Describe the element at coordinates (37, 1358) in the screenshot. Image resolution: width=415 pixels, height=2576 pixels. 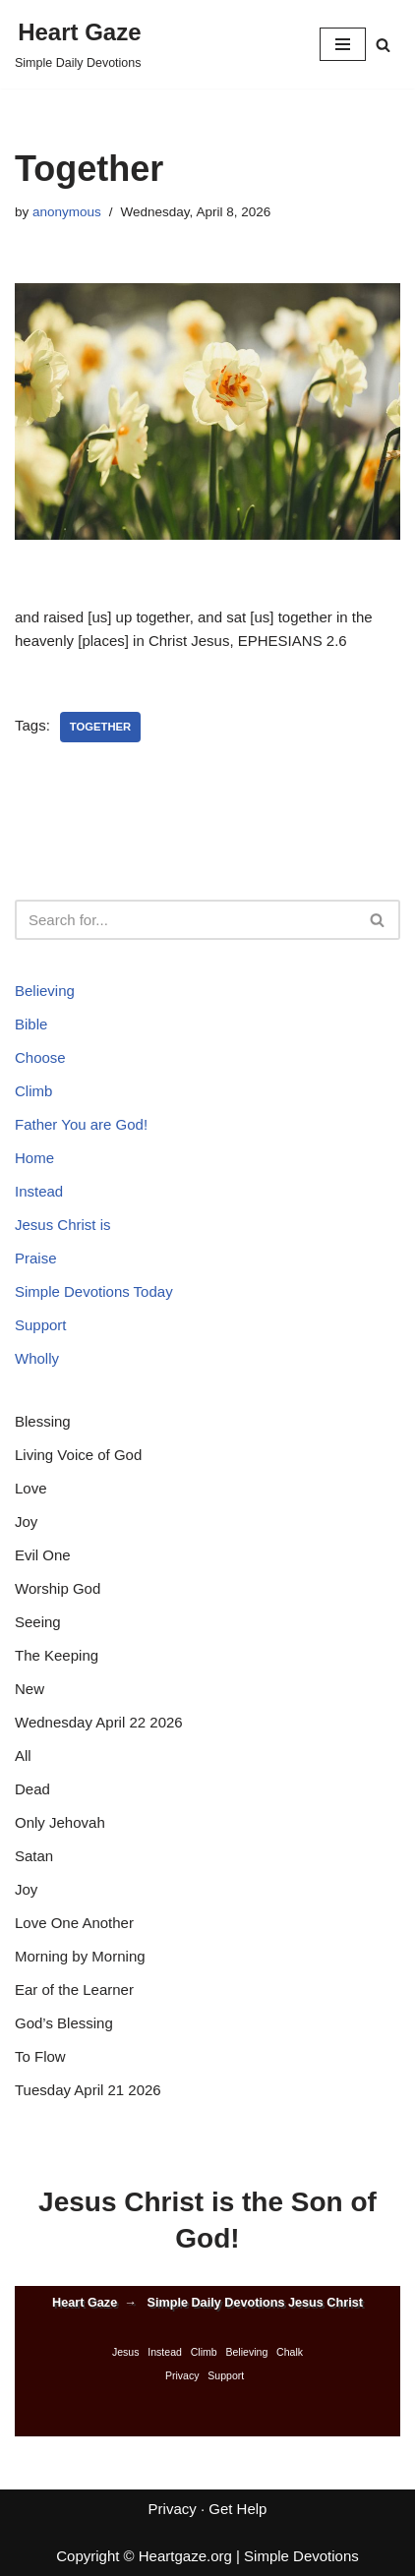
I see `Wholly` at that location.